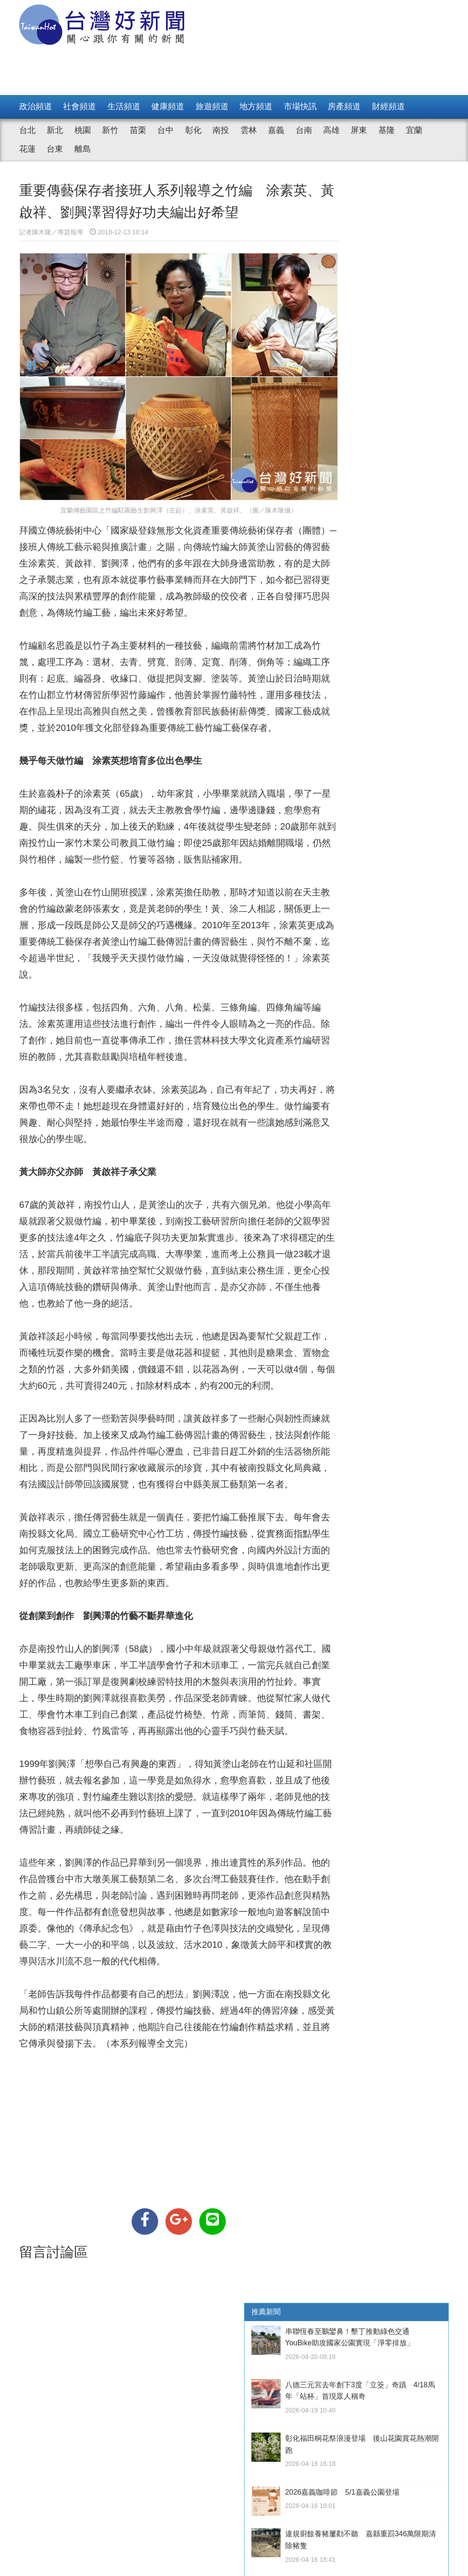 The height and width of the screenshot is (2576, 468). What do you see at coordinates (110, 130) in the screenshot?
I see `新竹` at bounding box center [110, 130].